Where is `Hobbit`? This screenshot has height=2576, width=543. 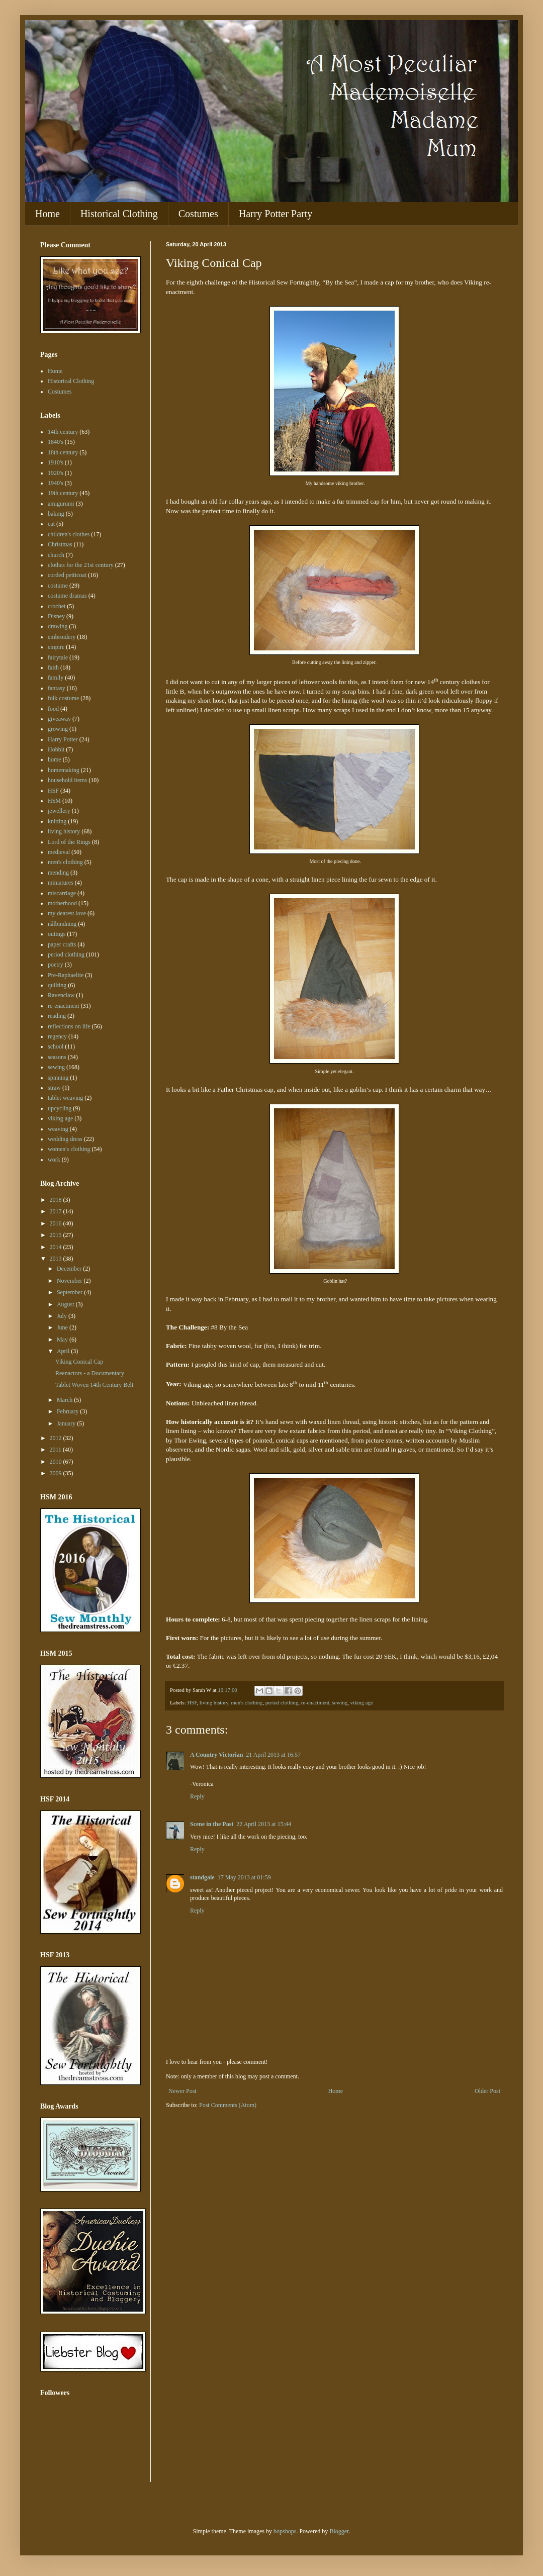
Hobbit is located at coordinates (56, 749).